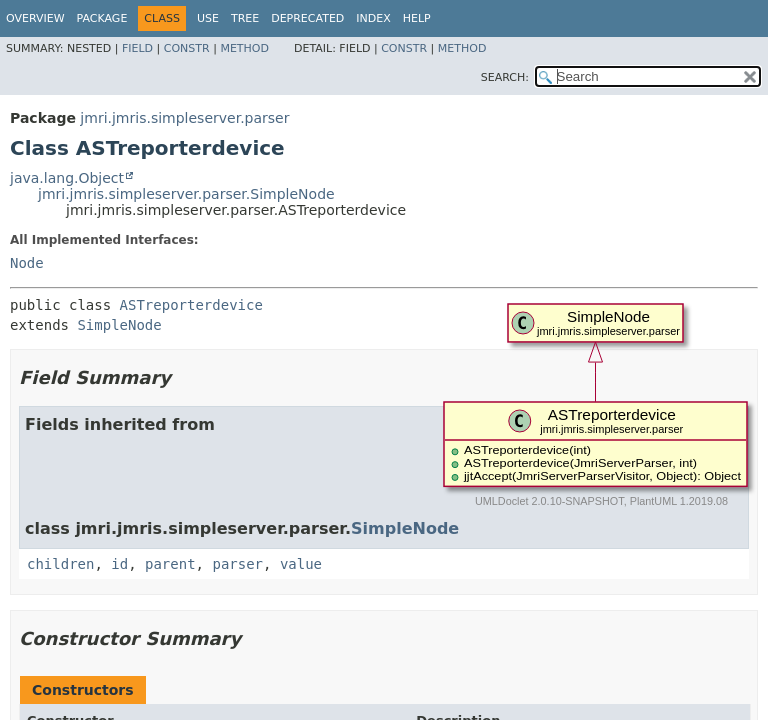 The image size is (768, 720). I want to click on value, so click(301, 564).